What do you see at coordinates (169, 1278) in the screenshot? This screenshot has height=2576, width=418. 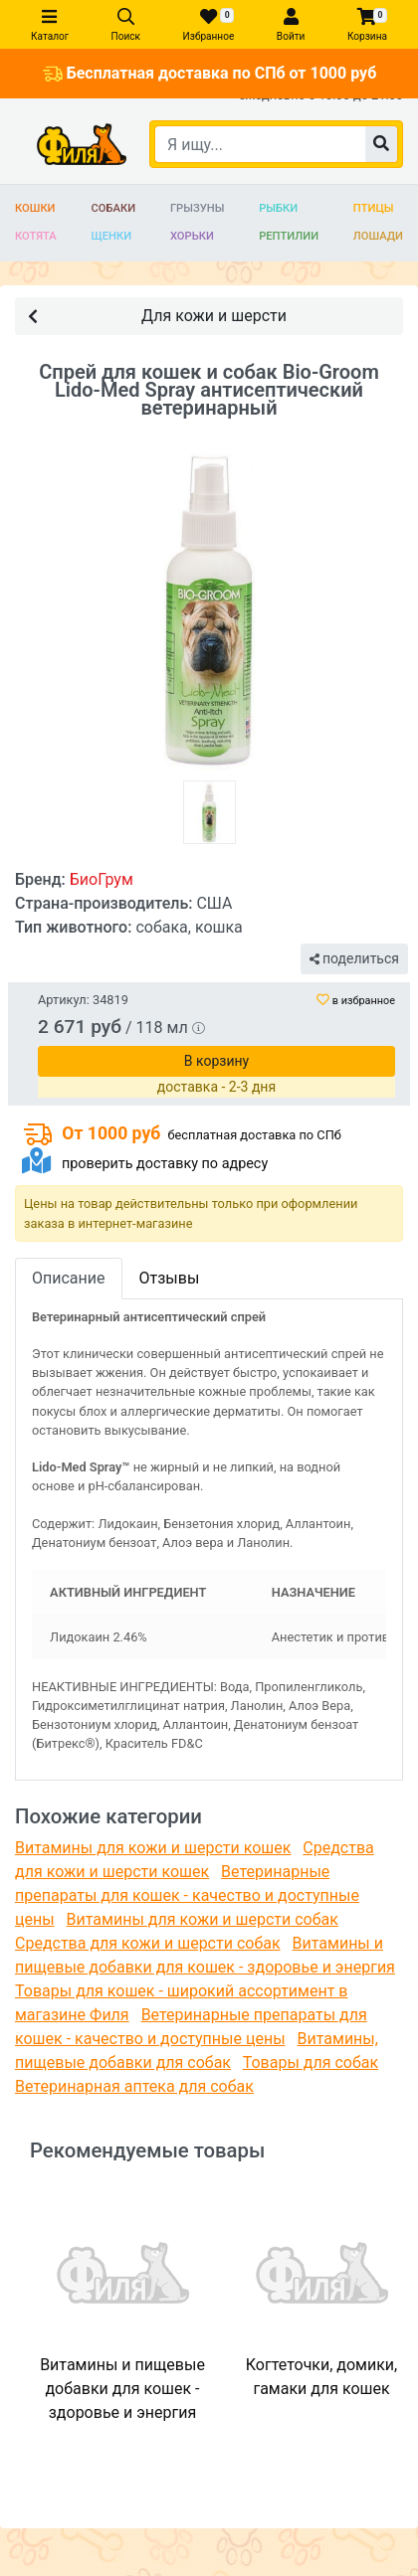 I see `Отзывы` at bounding box center [169, 1278].